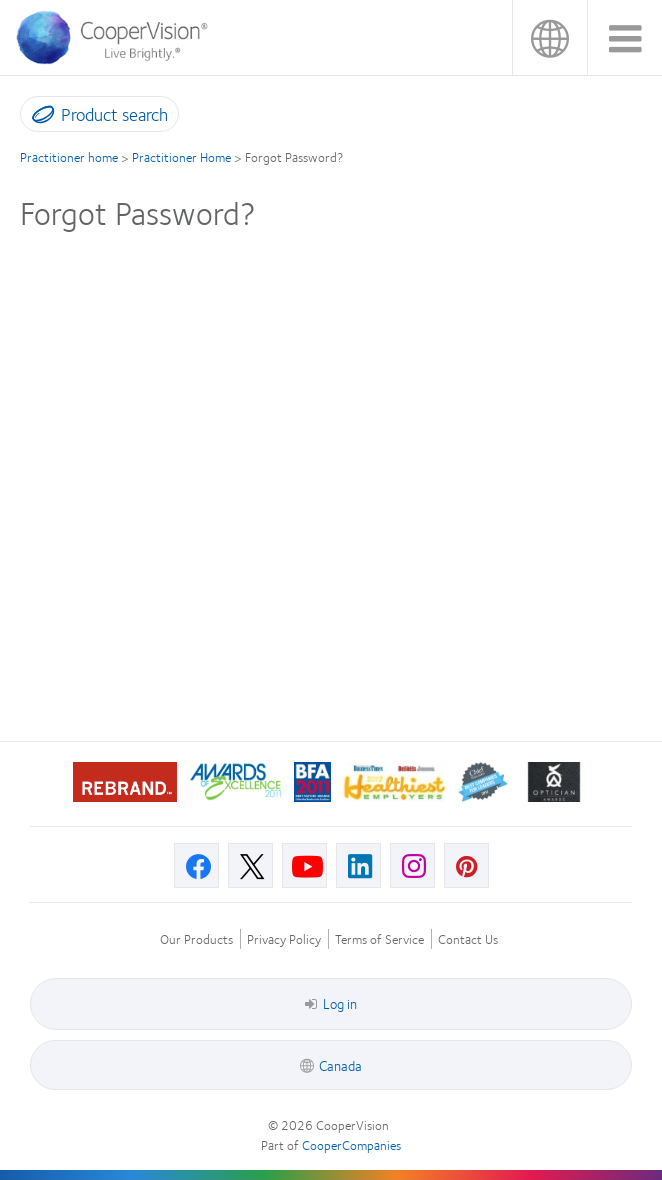 The width and height of the screenshot is (662, 1180). What do you see at coordinates (284, 939) in the screenshot?
I see `Privacy Policy [Privacy Policy, footer]` at bounding box center [284, 939].